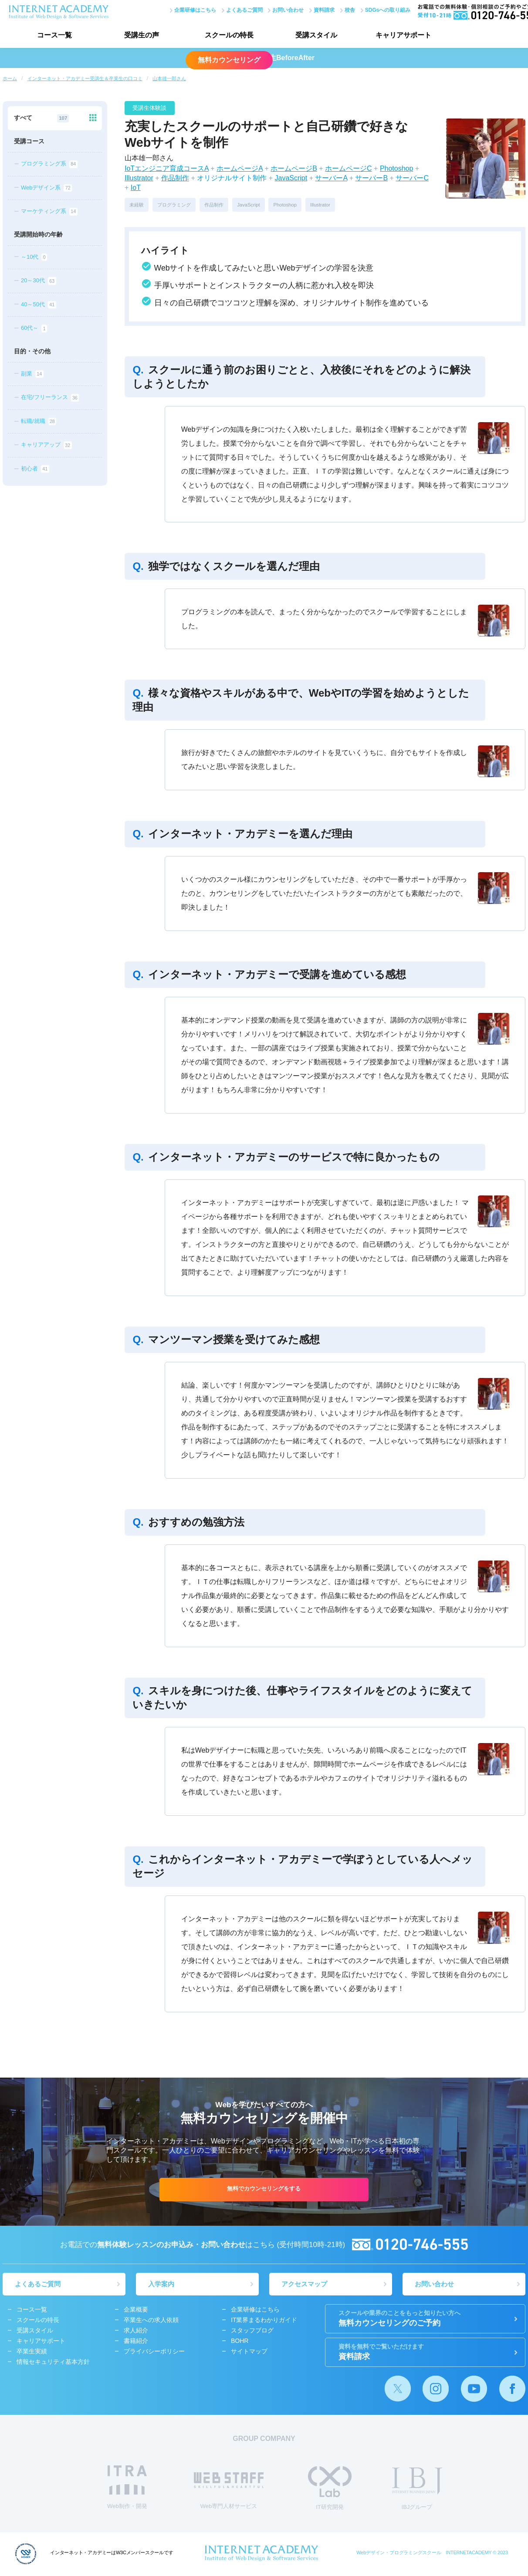 The width and height of the screenshot is (528, 2576). Describe the element at coordinates (291, 178) in the screenshot. I see `JavaScript` at that location.